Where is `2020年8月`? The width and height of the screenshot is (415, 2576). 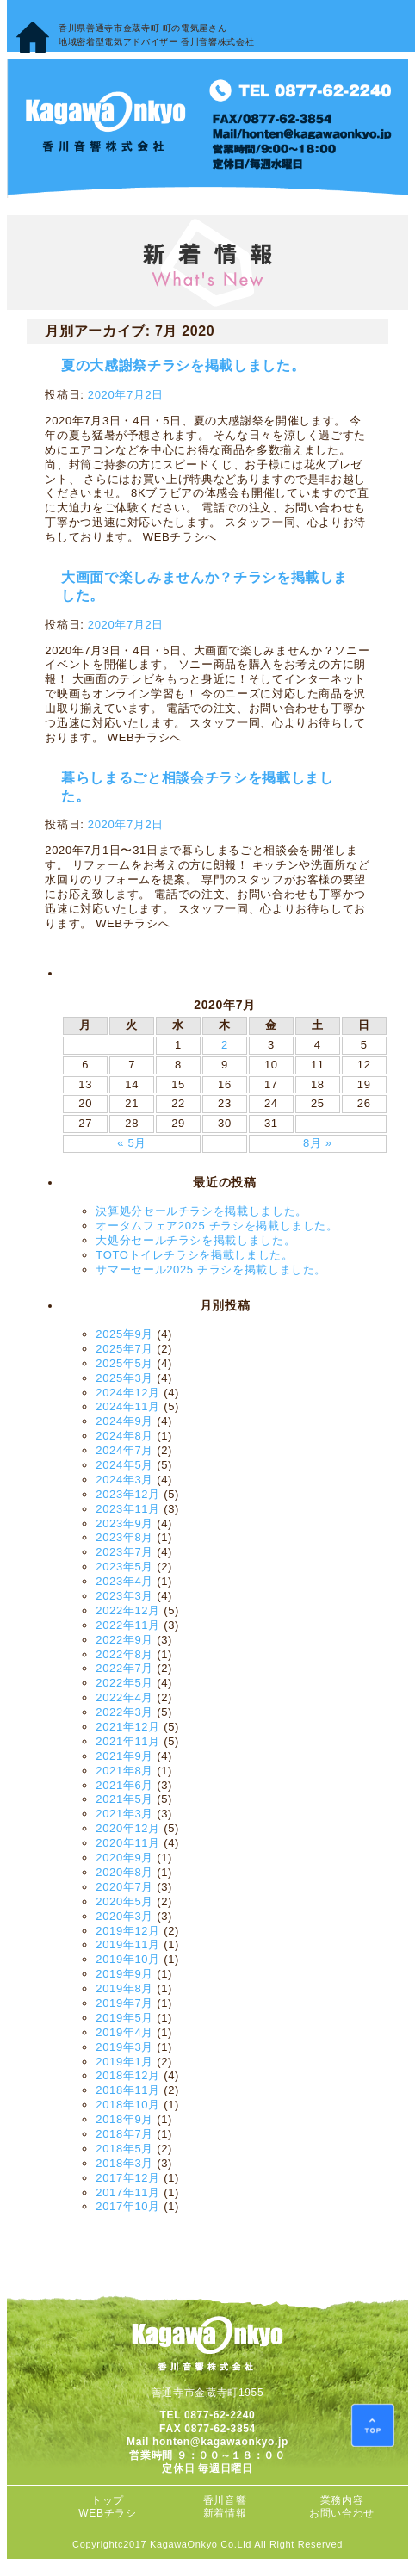 2020年8月 is located at coordinates (124, 1872).